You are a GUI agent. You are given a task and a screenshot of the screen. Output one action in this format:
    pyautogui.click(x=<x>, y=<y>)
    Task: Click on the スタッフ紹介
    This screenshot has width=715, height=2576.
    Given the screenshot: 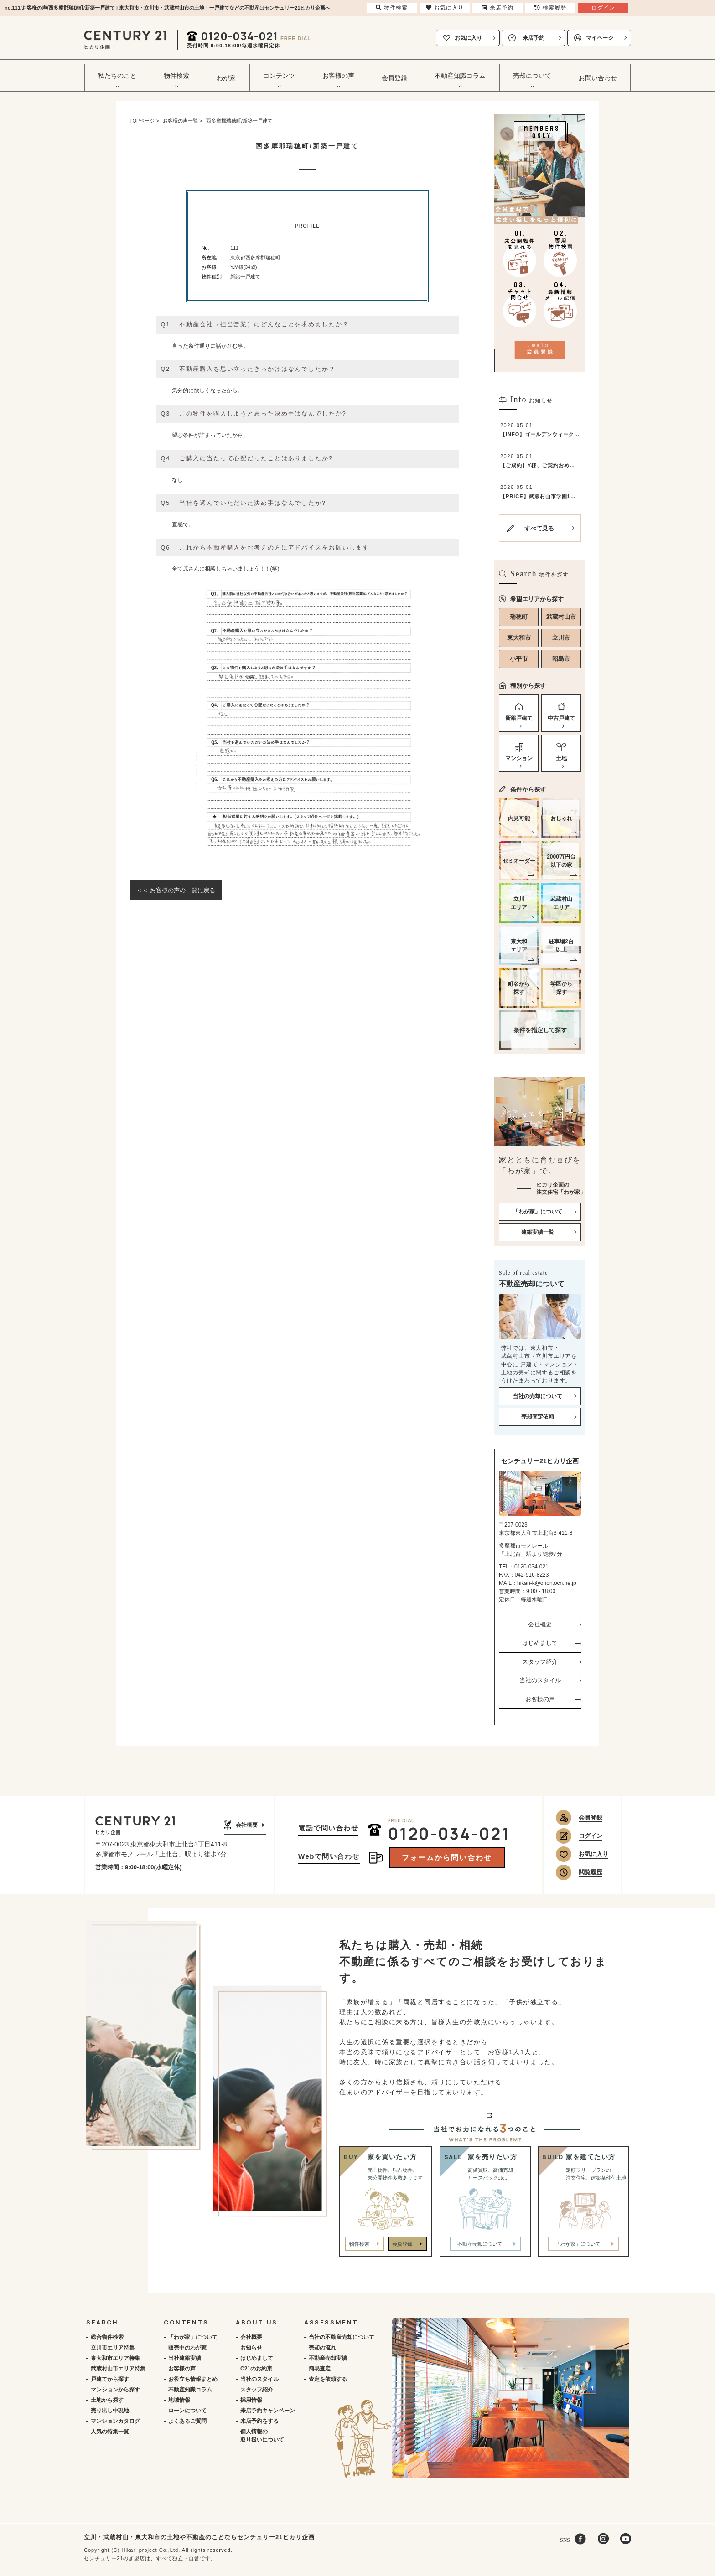 What is the action you would take?
    pyautogui.click(x=540, y=1661)
    